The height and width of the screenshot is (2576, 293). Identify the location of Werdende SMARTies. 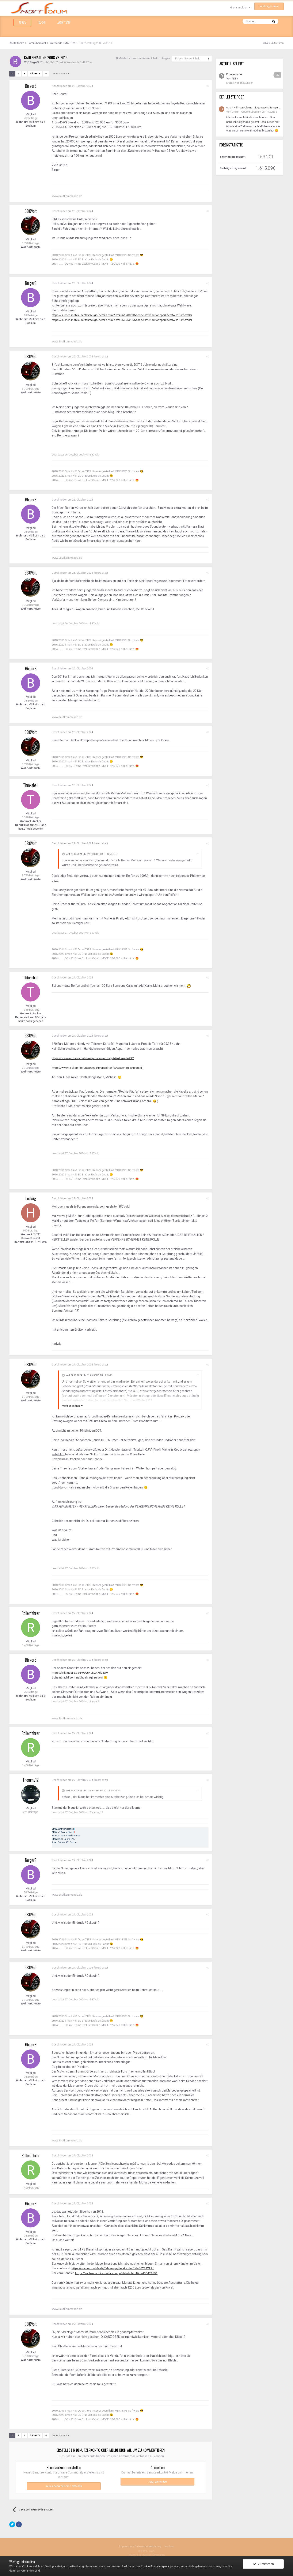
(82, 62).